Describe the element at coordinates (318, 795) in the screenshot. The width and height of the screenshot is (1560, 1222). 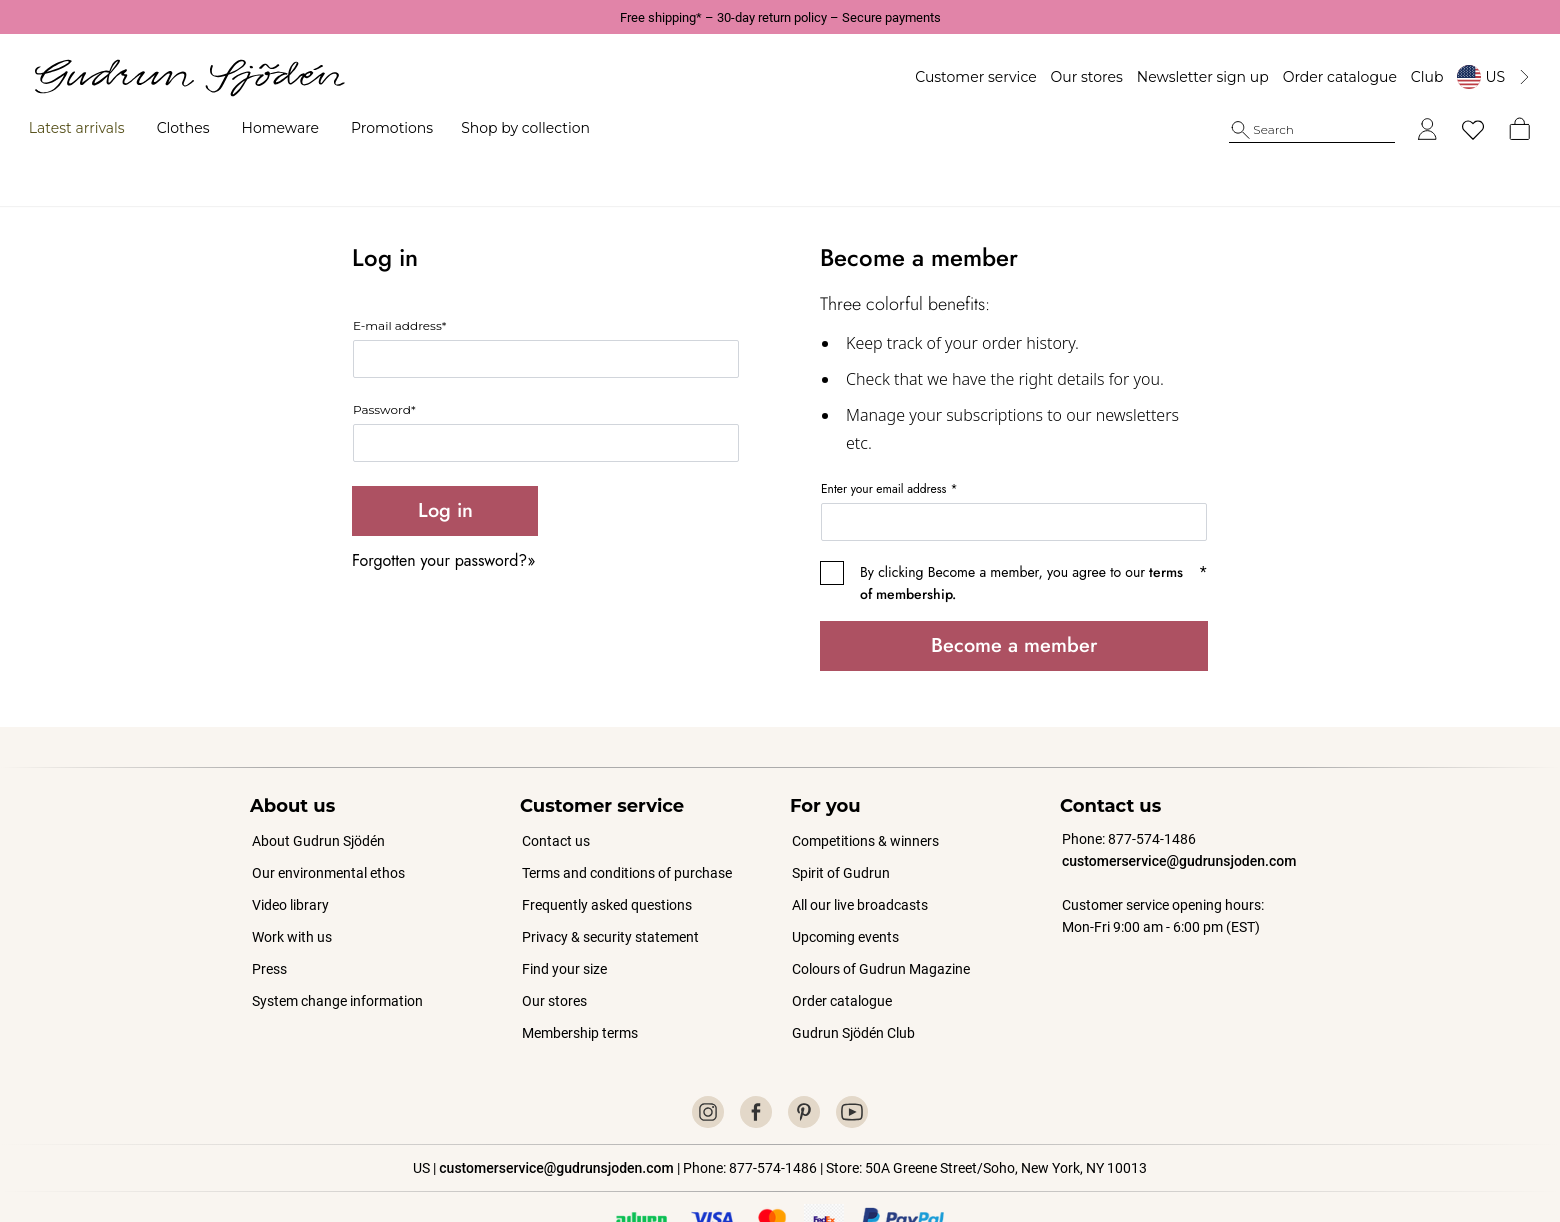
I see `About Gudrun Sjödén` at that location.